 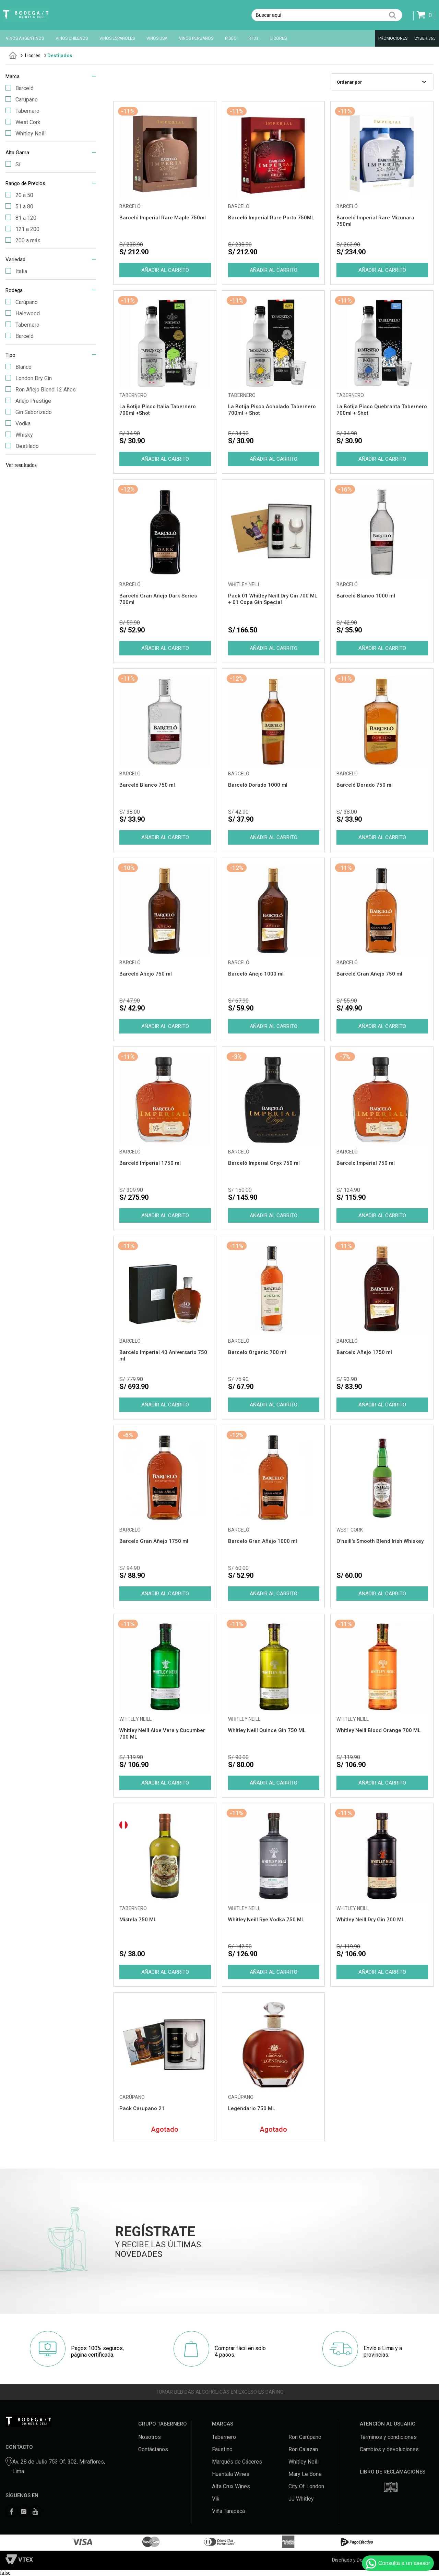 What do you see at coordinates (59, 55) in the screenshot?
I see `Destilados` at bounding box center [59, 55].